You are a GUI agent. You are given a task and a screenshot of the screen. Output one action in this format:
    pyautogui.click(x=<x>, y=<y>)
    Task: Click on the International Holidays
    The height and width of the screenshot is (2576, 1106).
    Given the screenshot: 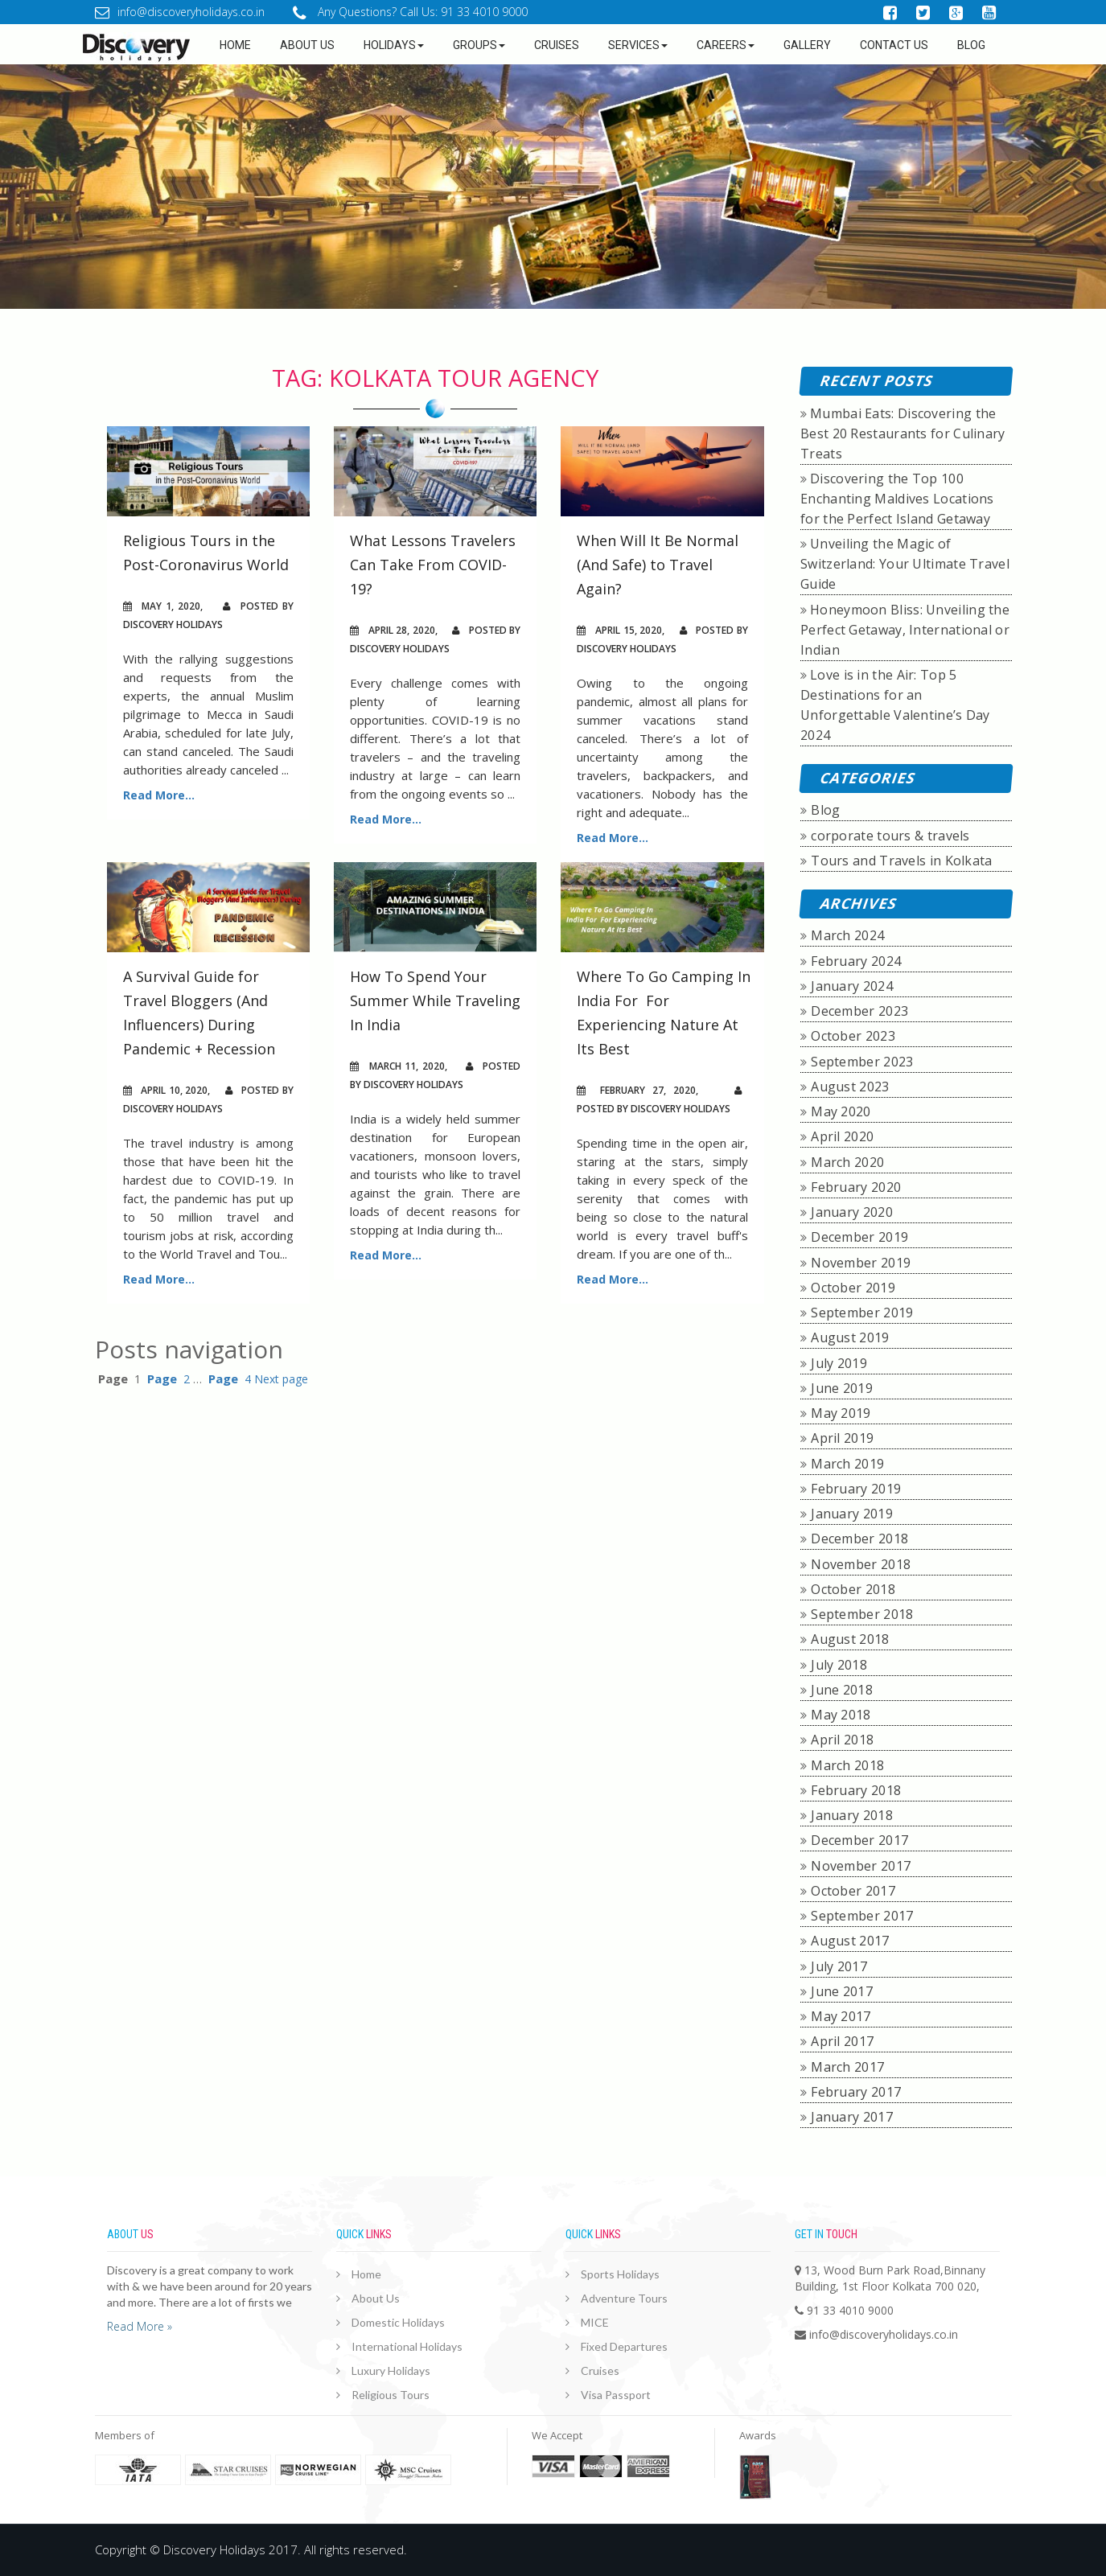 What is the action you would take?
    pyautogui.click(x=407, y=2346)
    